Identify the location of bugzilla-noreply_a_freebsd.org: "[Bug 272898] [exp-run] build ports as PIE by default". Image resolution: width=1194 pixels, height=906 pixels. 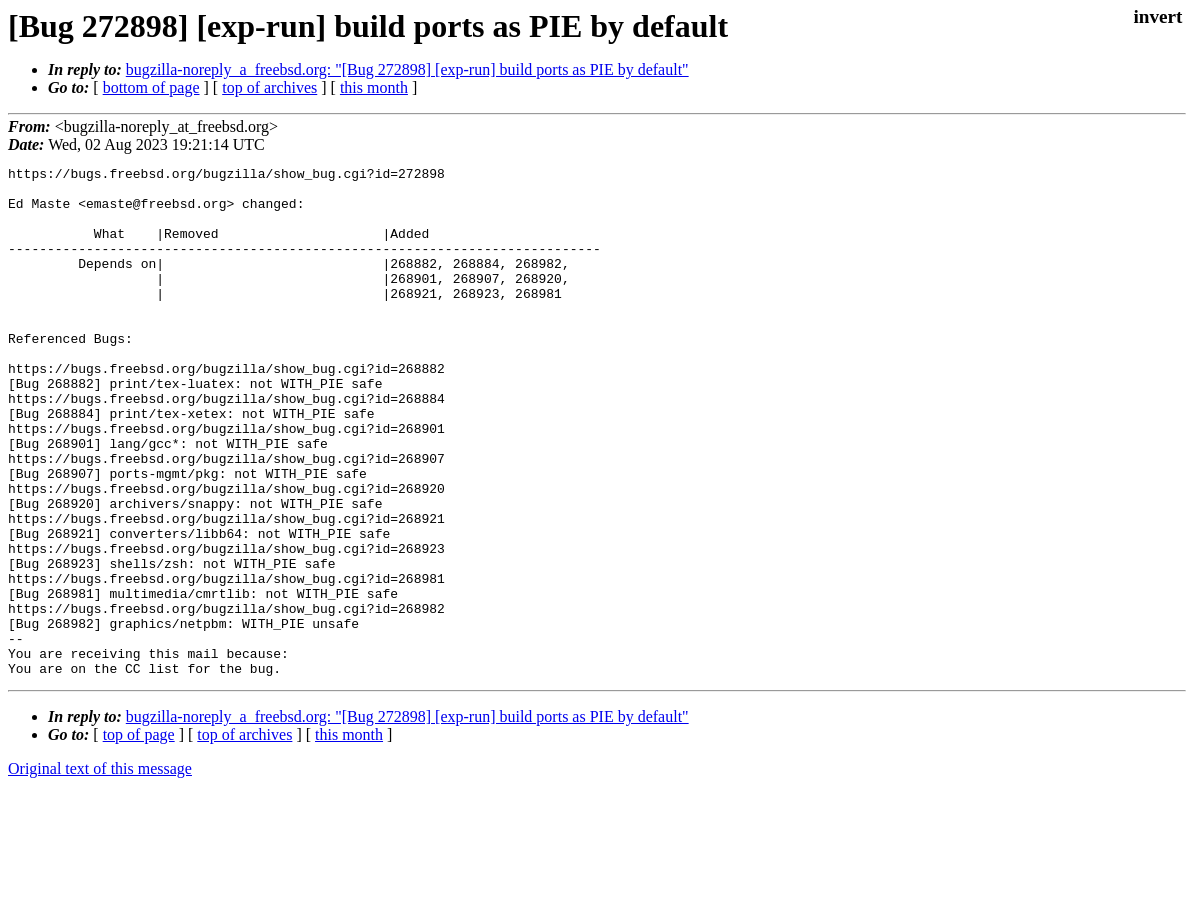
(407, 69).